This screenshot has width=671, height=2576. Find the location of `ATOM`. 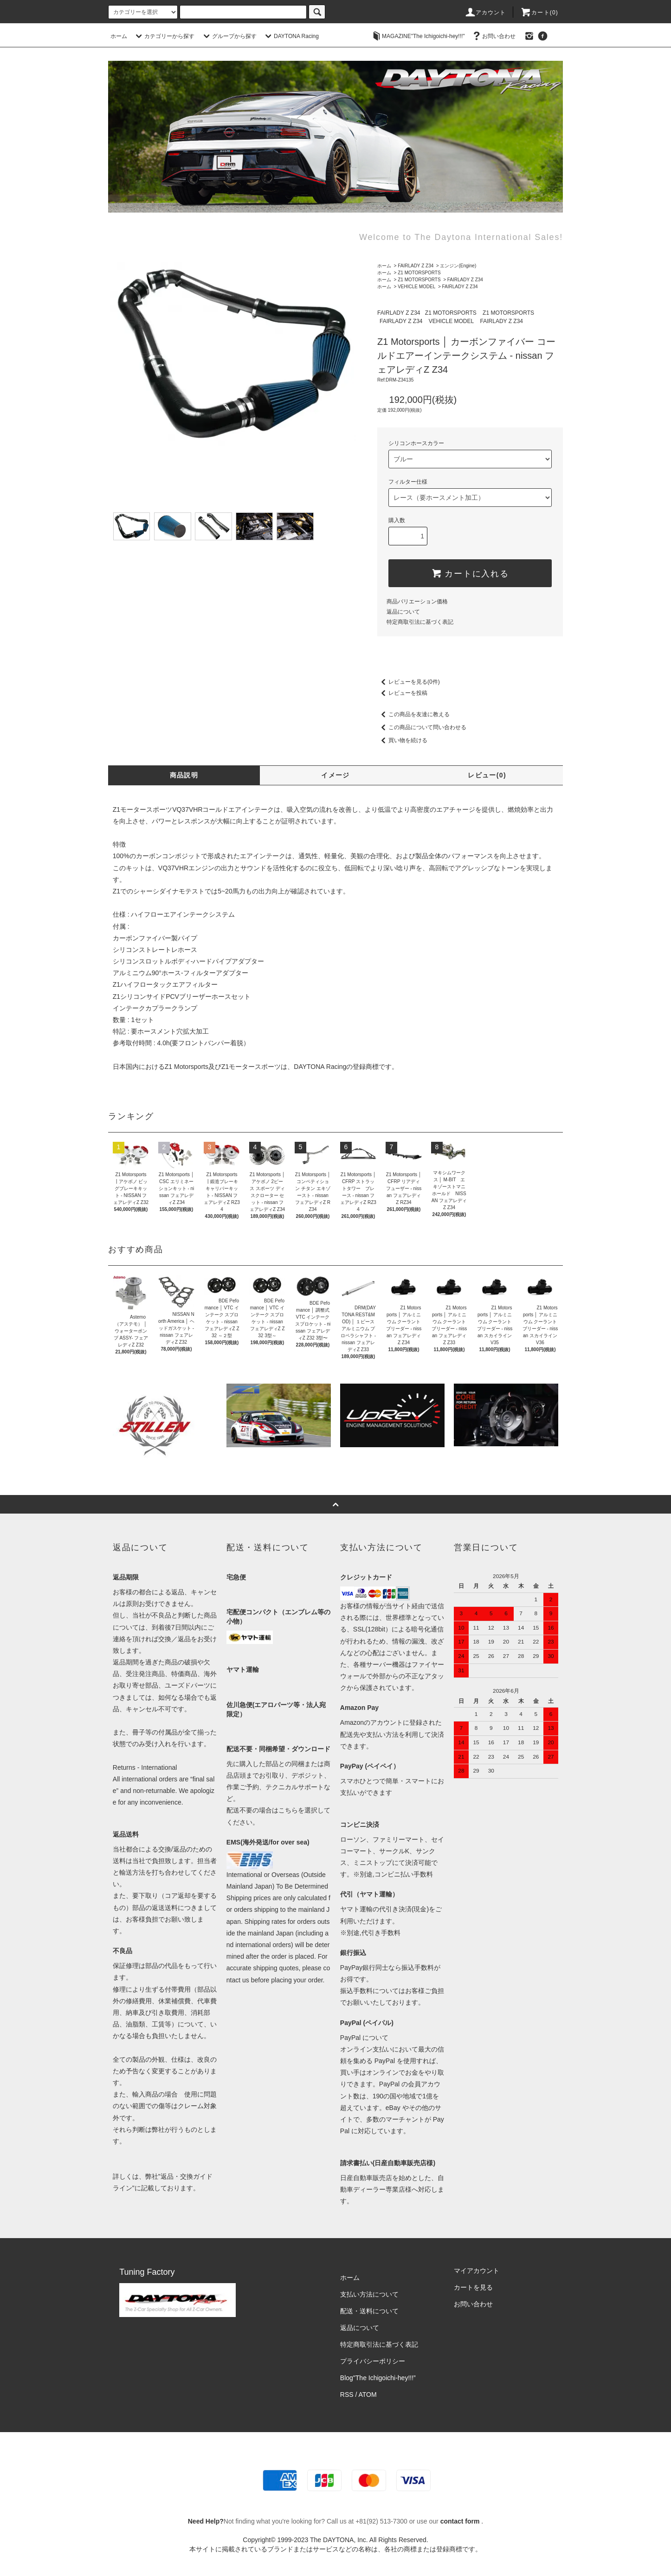

ATOM is located at coordinates (368, 2394).